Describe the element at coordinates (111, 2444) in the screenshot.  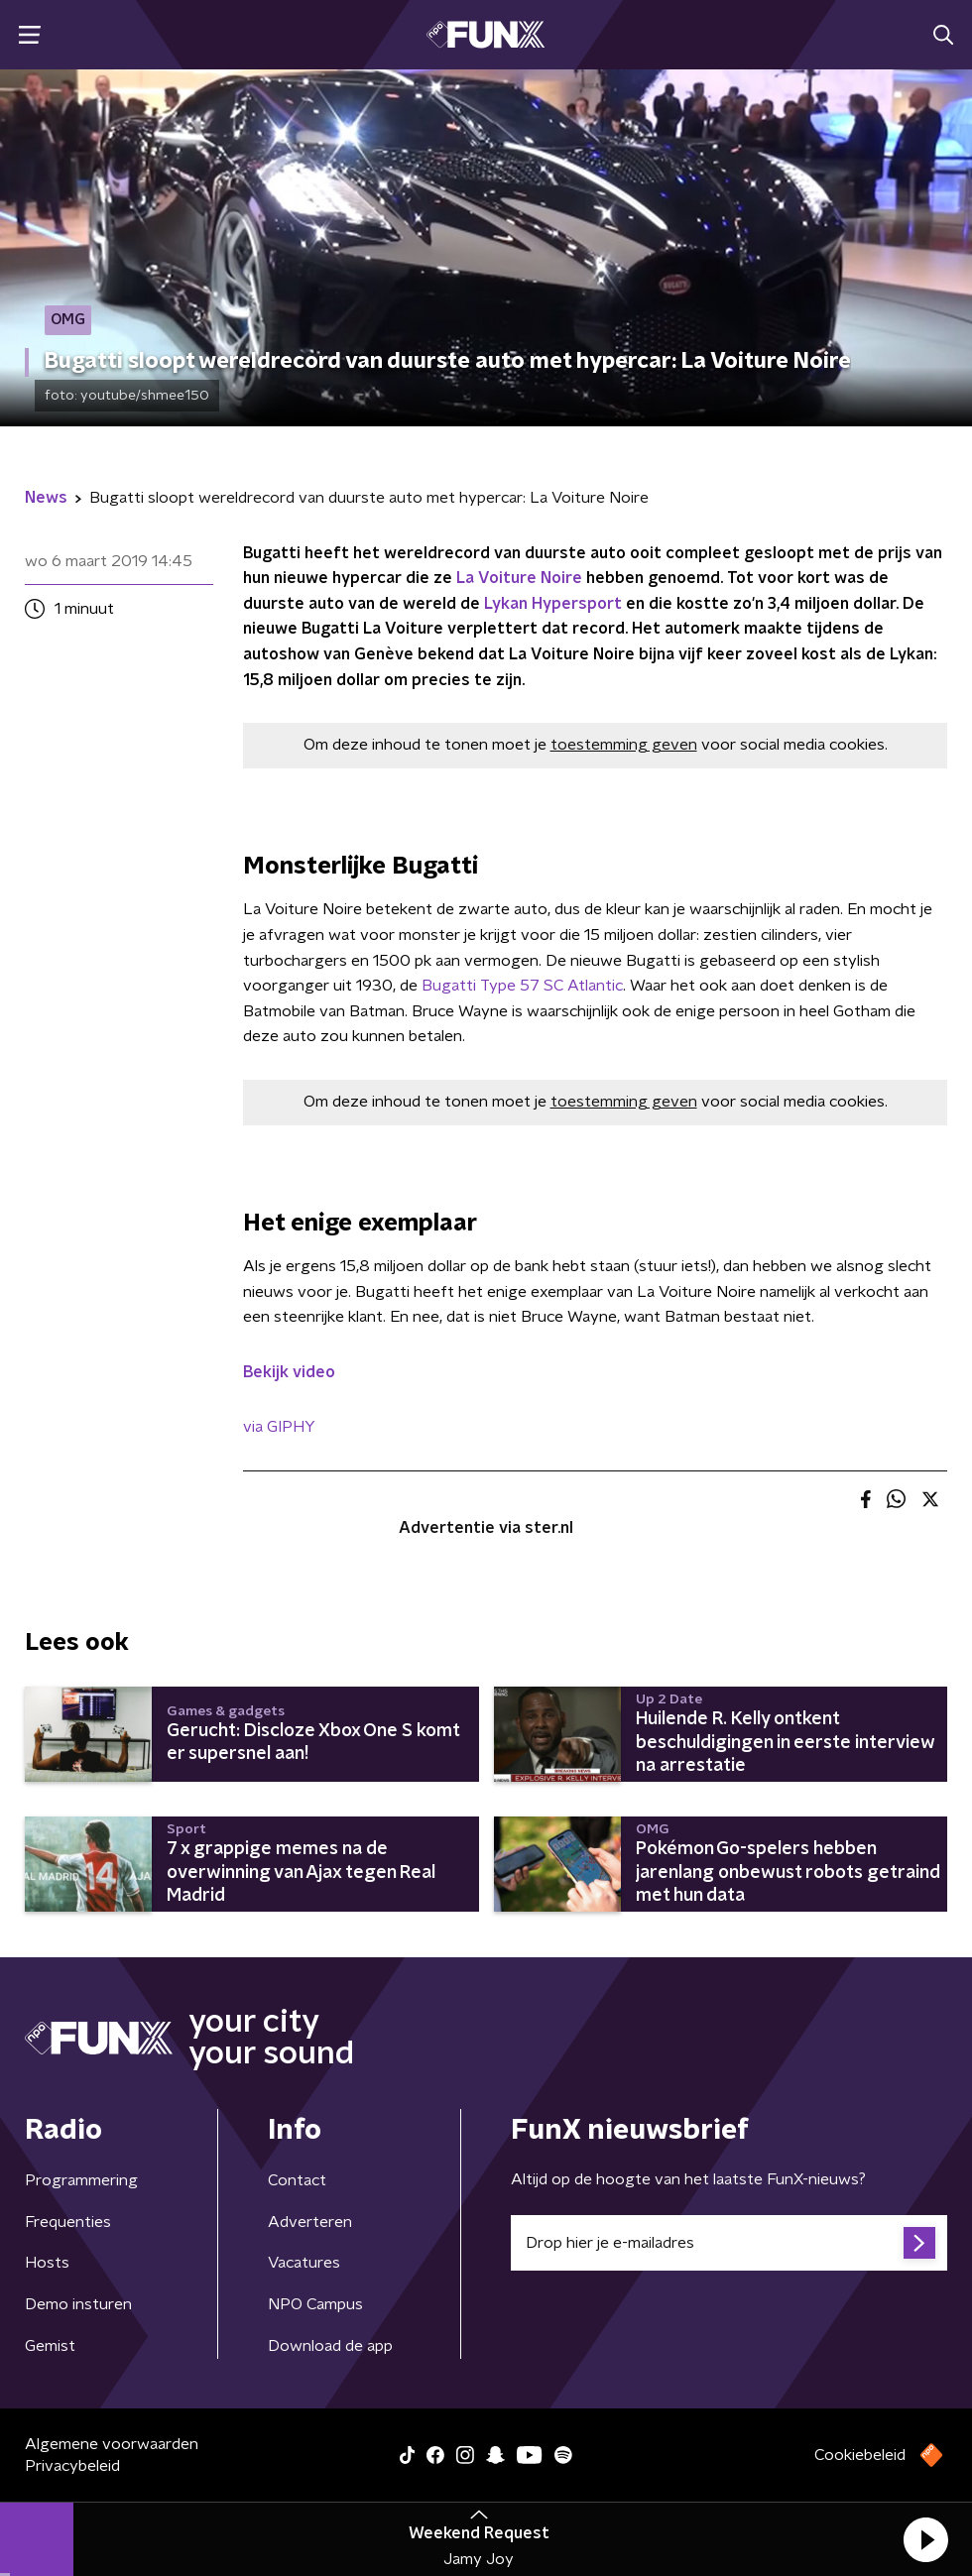
I see `Algemene voorwaarden` at that location.